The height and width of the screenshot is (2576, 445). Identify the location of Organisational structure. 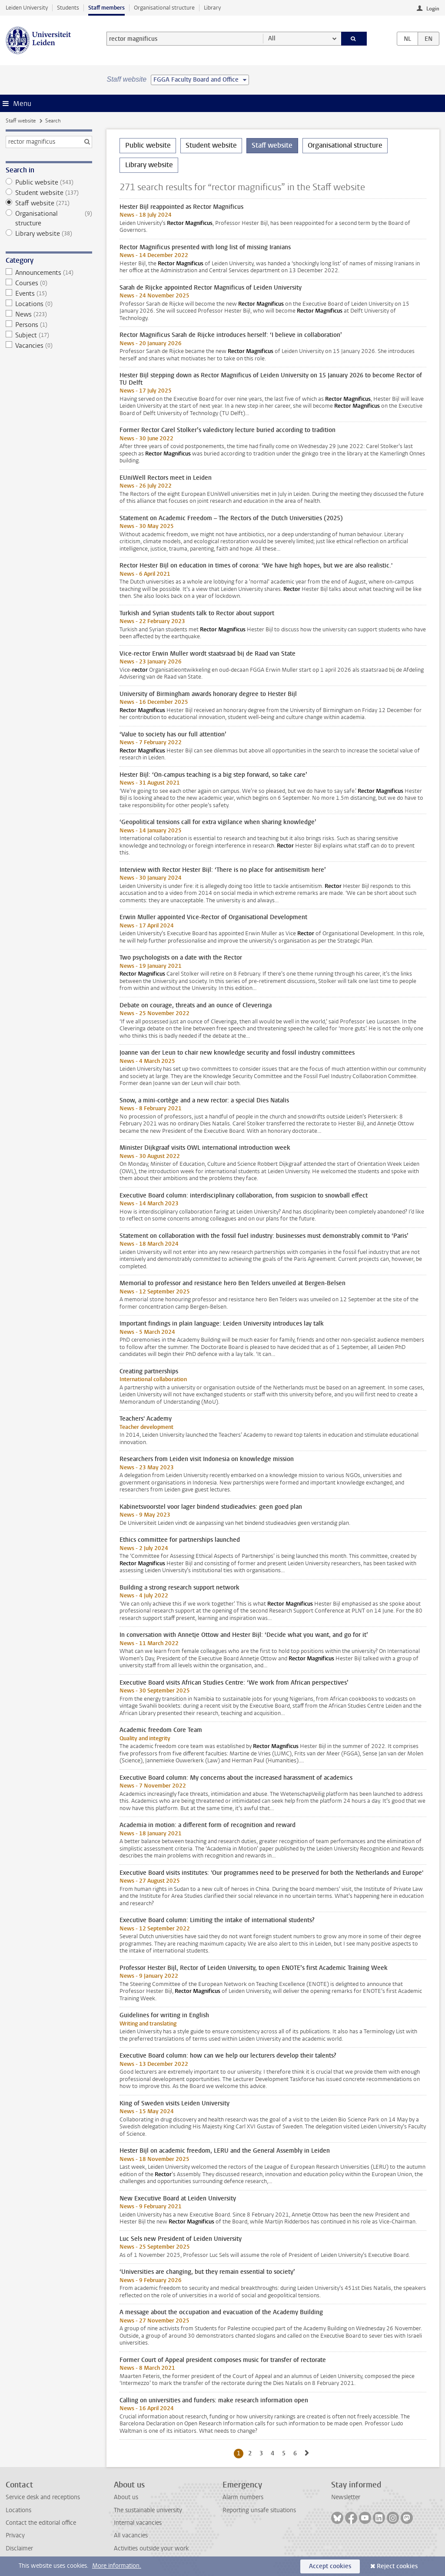
(164, 7).